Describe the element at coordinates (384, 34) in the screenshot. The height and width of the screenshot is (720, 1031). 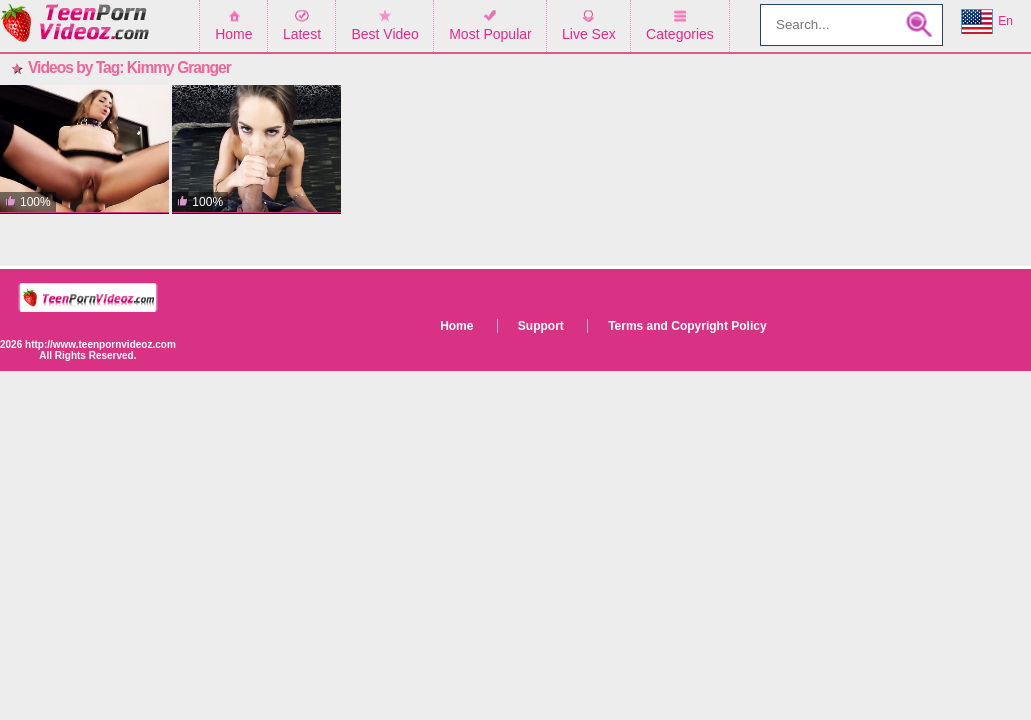
I see `Best Video` at that location.